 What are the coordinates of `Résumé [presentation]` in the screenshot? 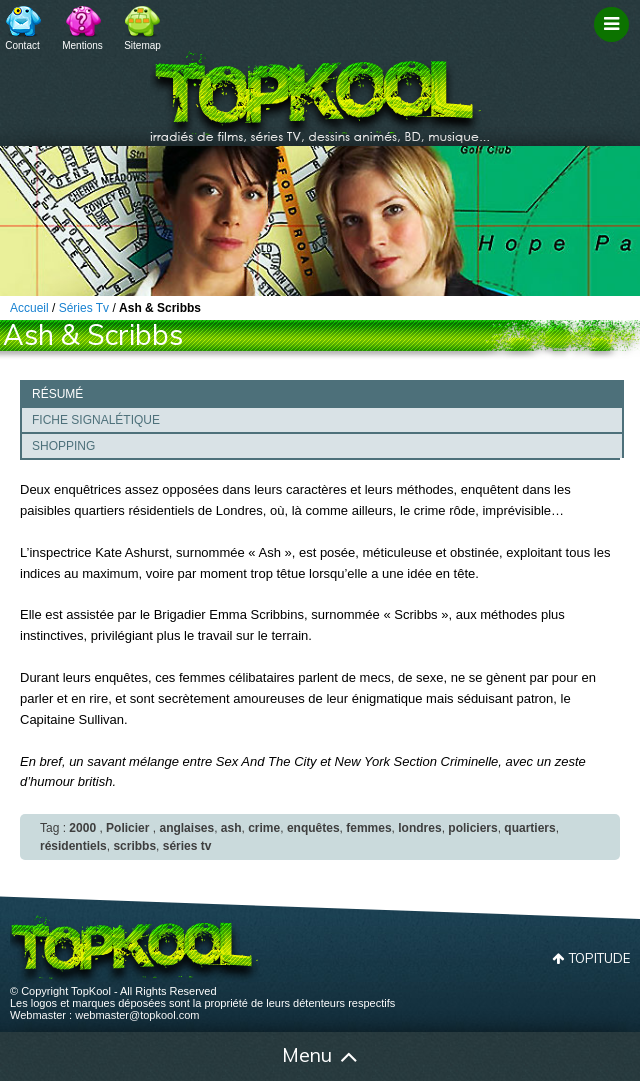 It's located at (57, 394).